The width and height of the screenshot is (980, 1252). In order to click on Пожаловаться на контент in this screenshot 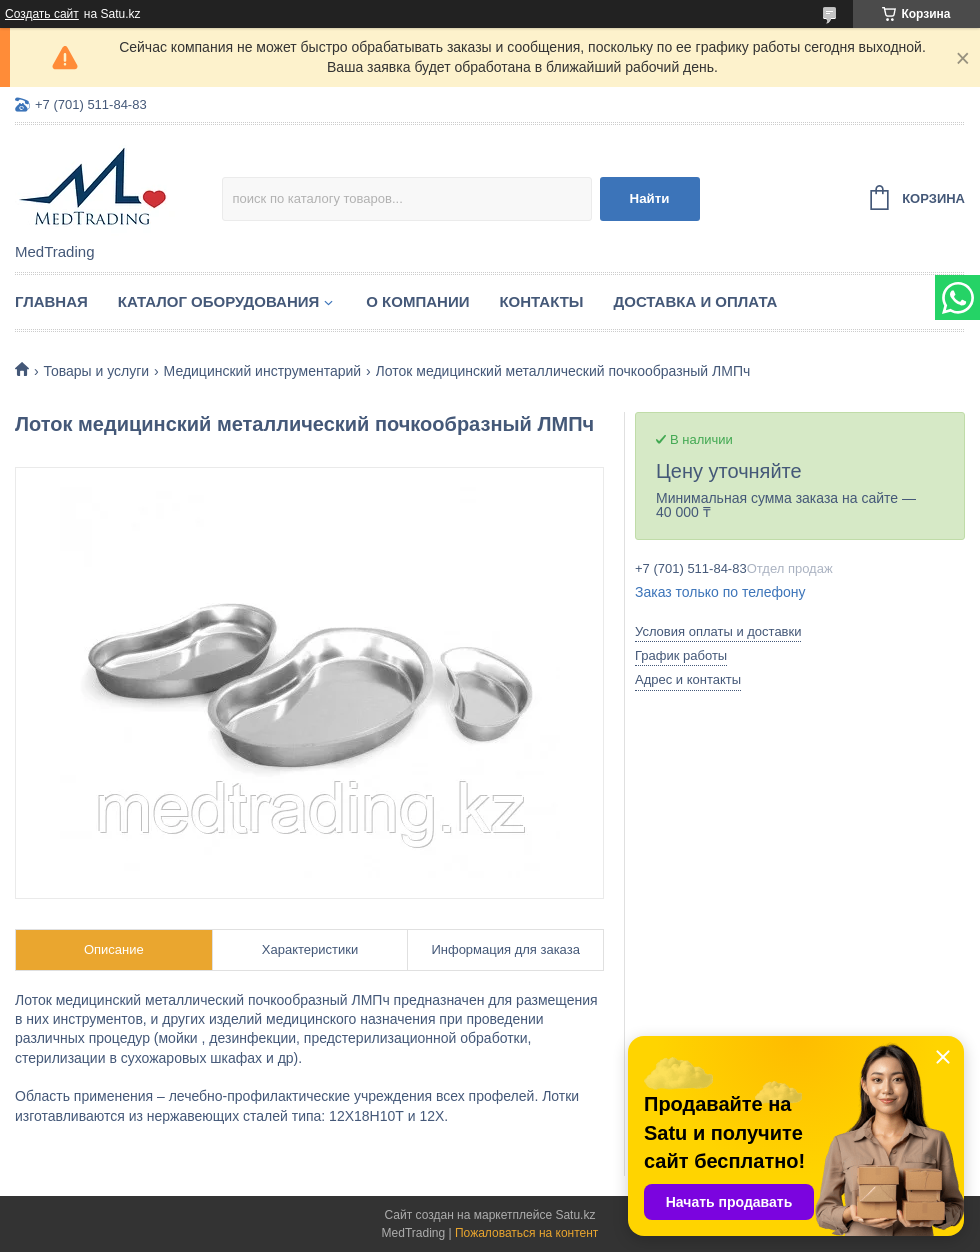, I will do `click(526, 1233)`.